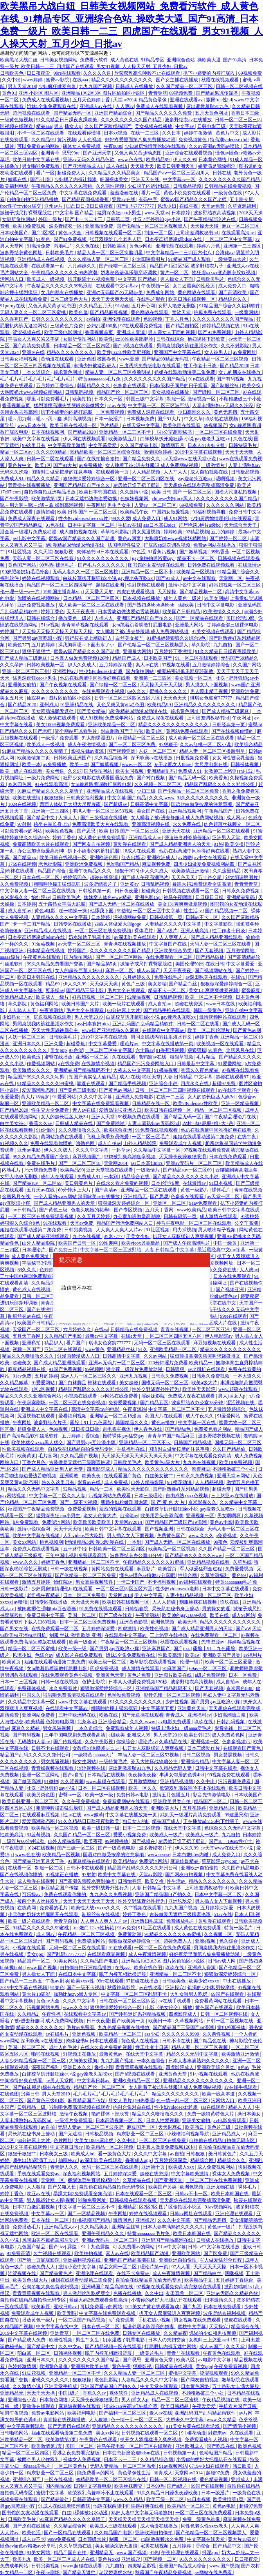 This screenshot has width=263, height=2576. Describe the element at coordinates (117, 1549) in the screenshot. I see `日韩欧美一区二区三区四区` at that location.